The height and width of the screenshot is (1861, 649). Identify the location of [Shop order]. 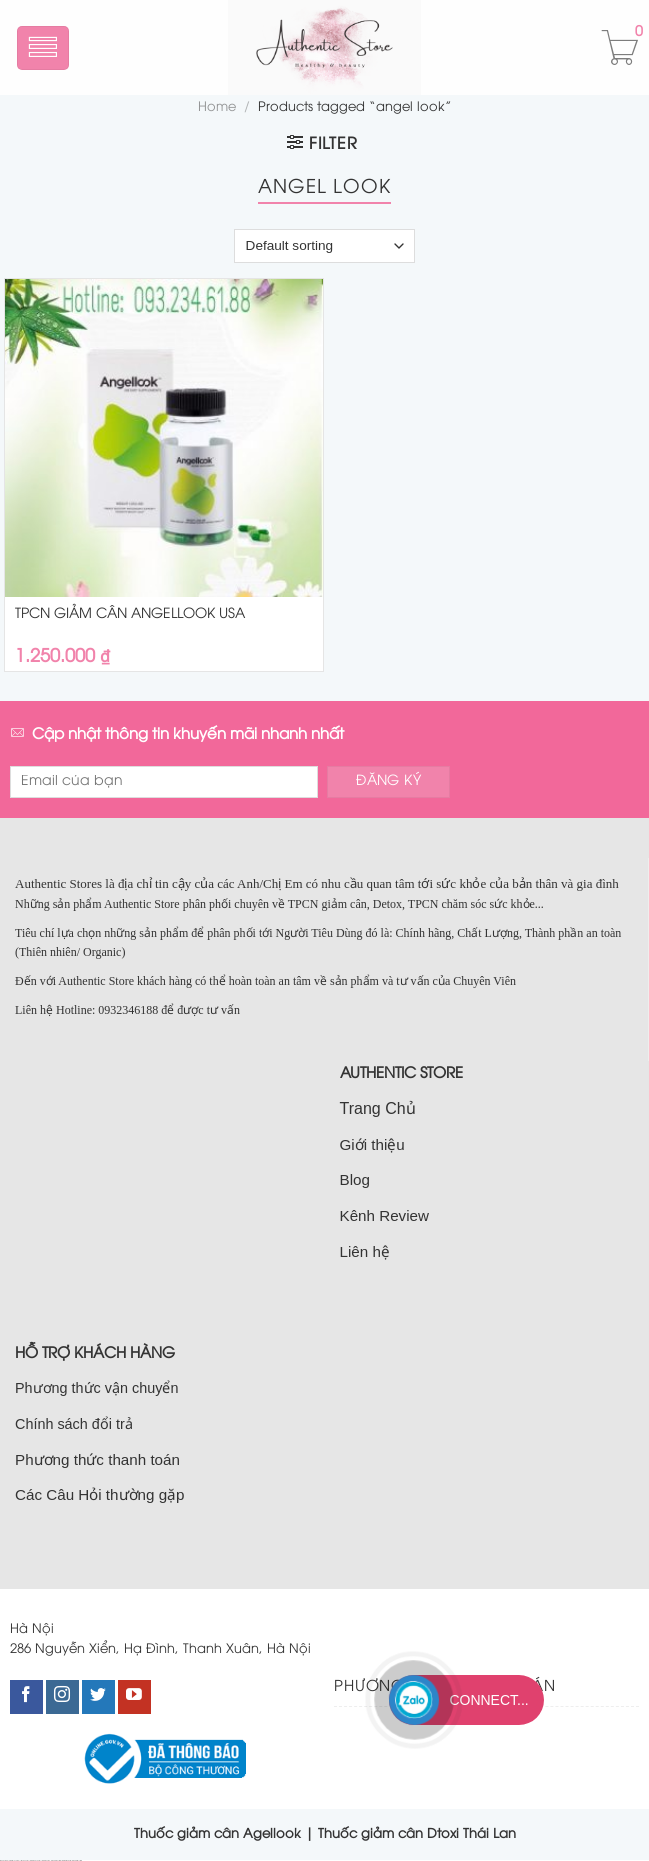
(324, 246).